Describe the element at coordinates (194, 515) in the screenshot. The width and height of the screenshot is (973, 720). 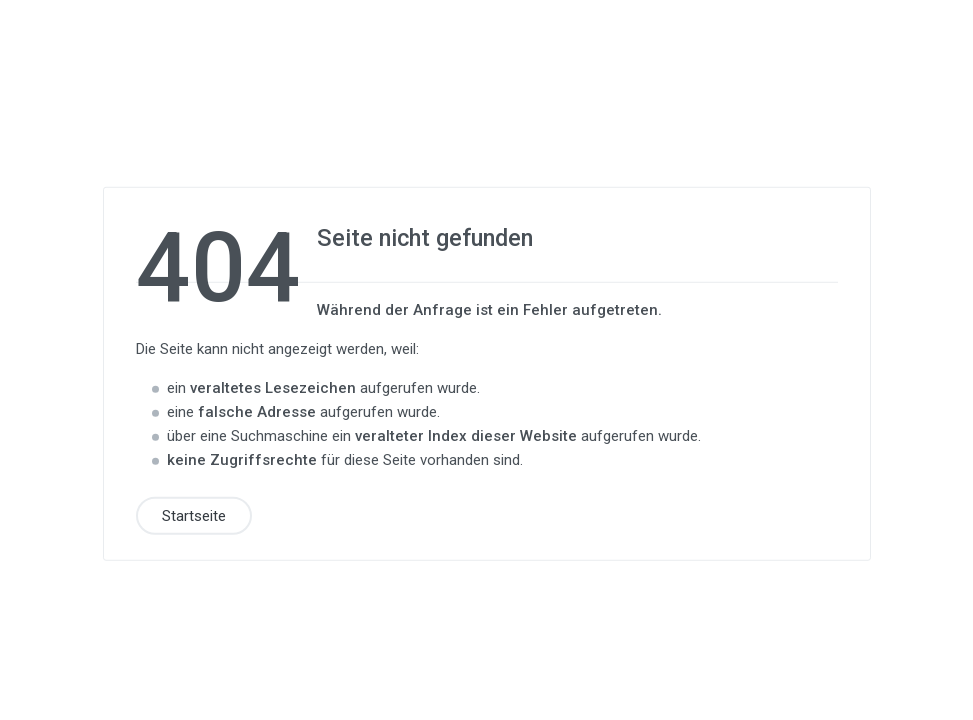
I see `Startseite` at that location.